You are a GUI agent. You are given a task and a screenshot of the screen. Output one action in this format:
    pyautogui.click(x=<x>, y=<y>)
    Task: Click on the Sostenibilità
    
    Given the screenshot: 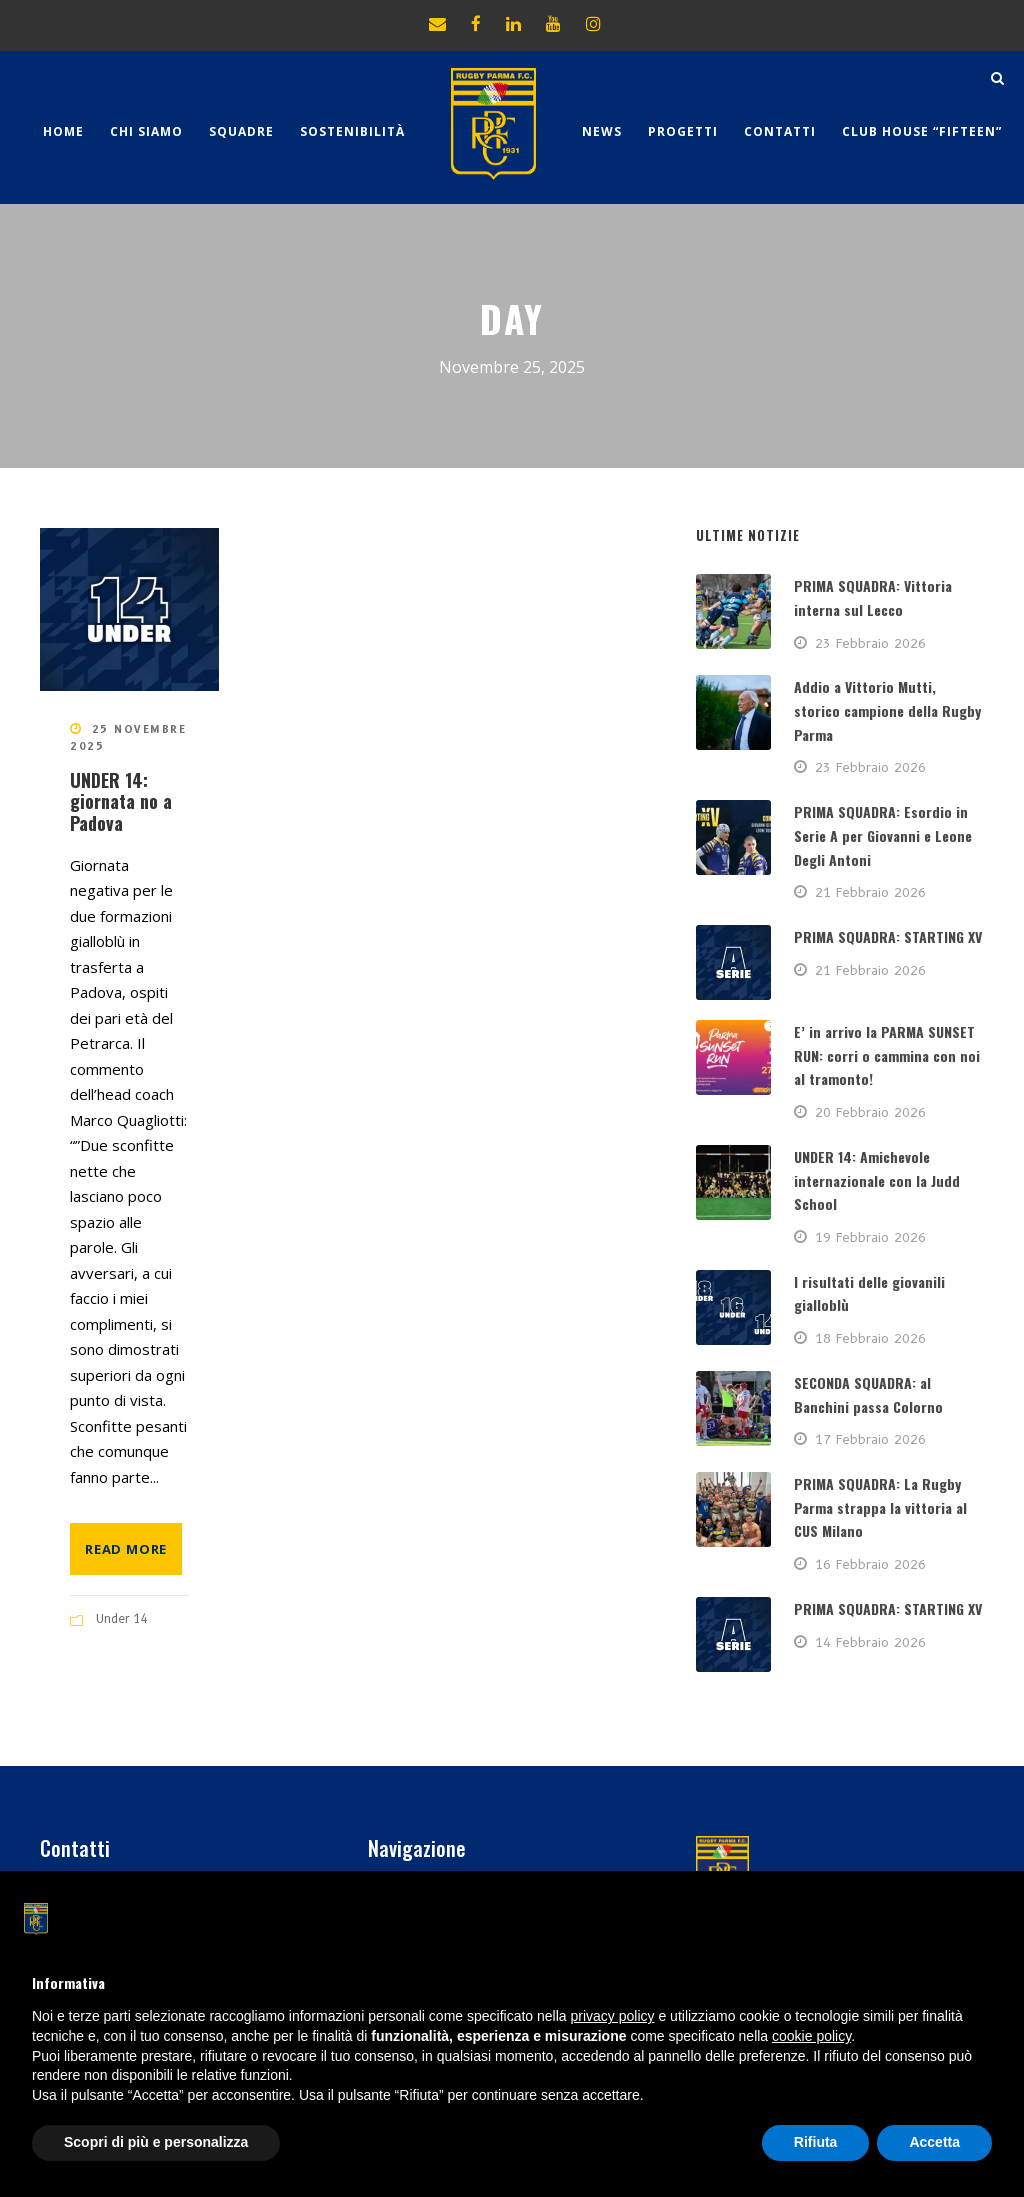 What is the action you would take?
    pyautogui.click(x=352, y=131)
    